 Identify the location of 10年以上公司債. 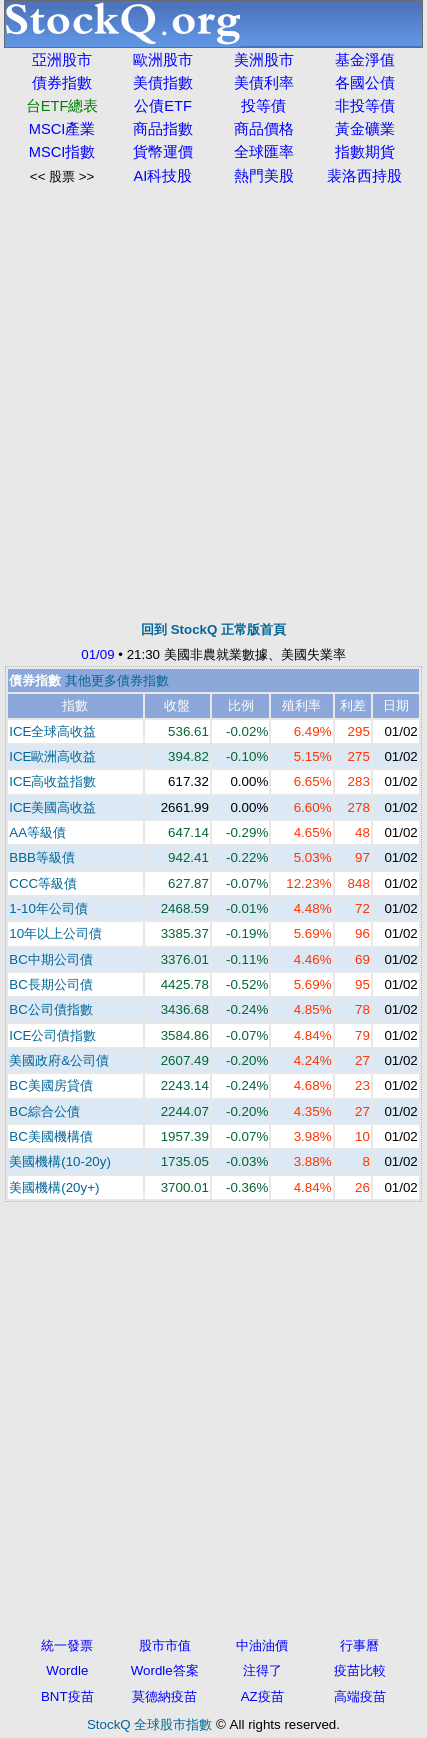
(55, 933).